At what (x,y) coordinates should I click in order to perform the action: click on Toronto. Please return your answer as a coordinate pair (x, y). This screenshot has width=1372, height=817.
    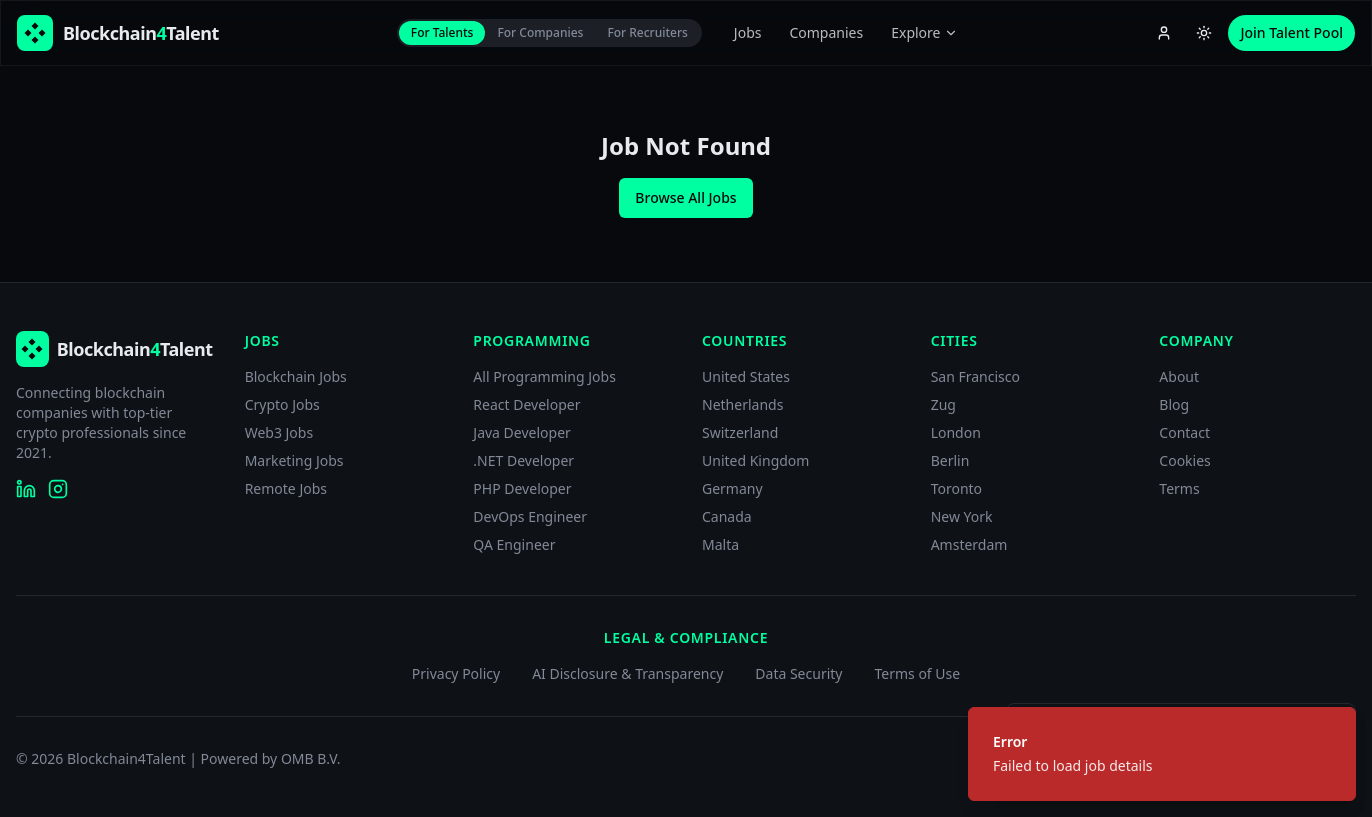
    Looking at the image, I should click on (956, 488).